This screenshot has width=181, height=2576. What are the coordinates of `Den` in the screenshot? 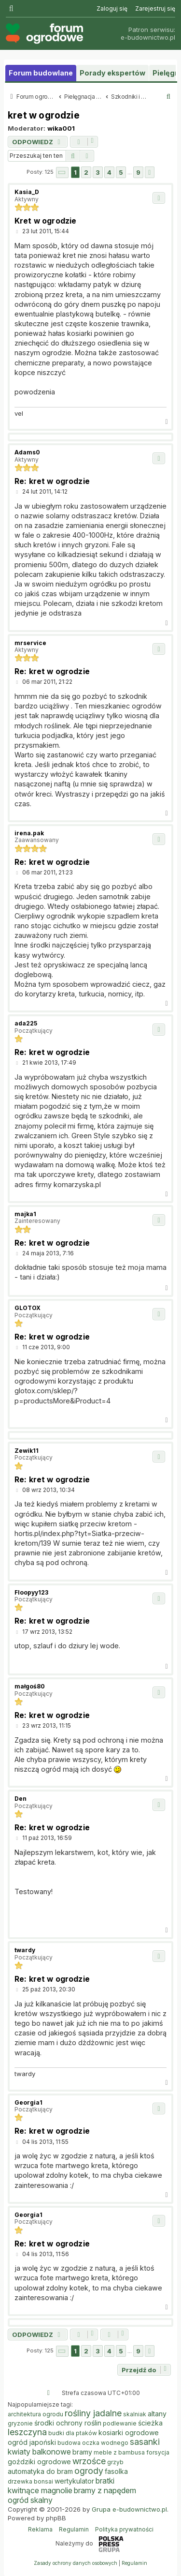 It's located at (20, 1798).